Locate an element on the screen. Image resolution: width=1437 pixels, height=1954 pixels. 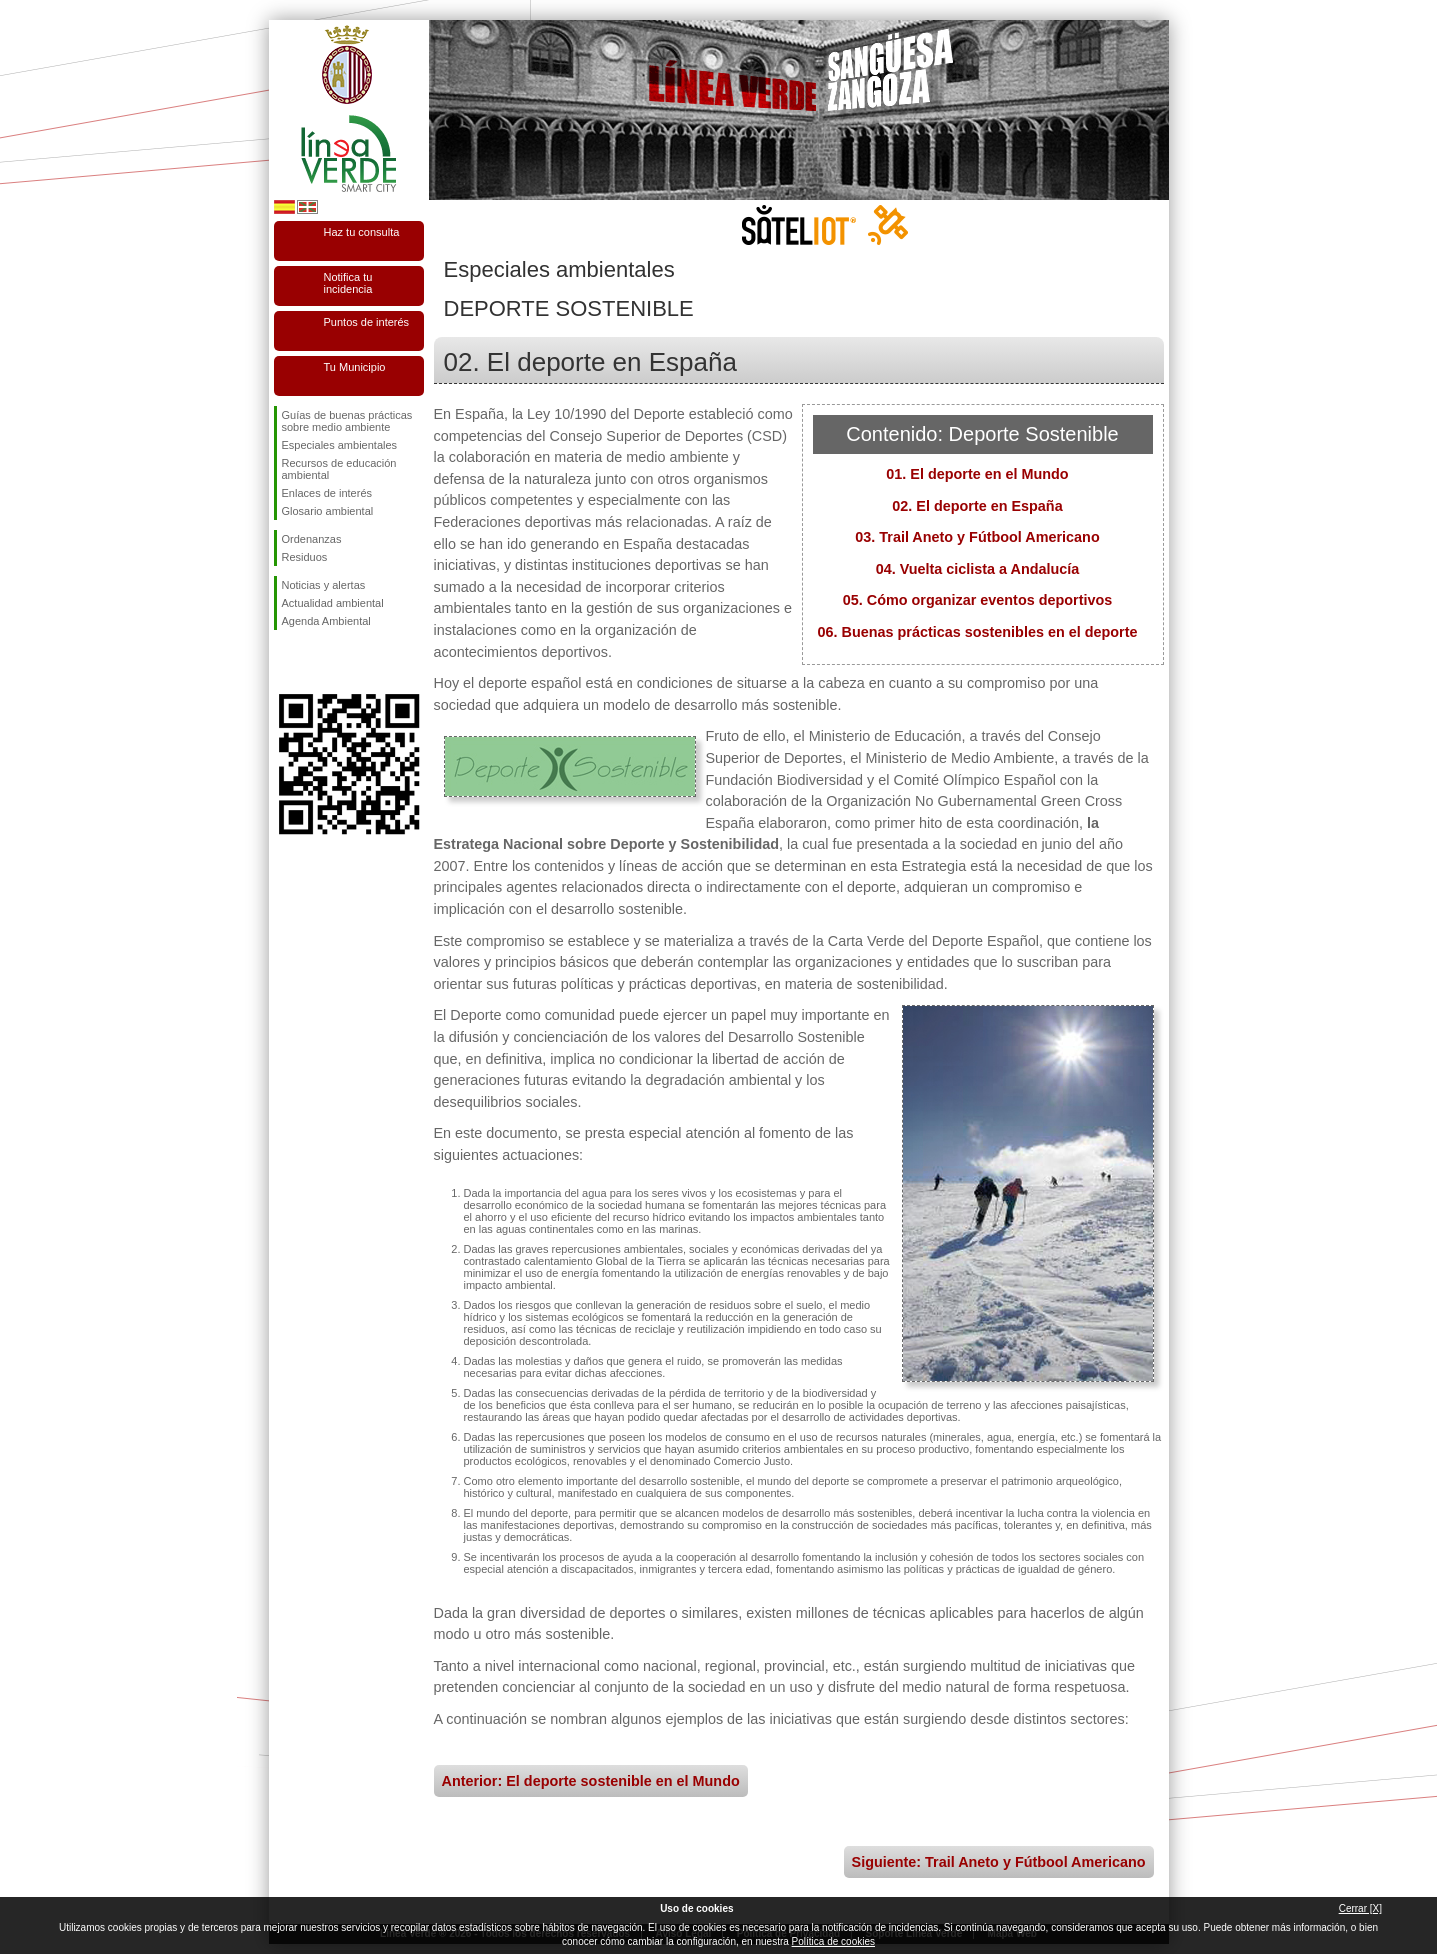
Cerrar [X] is located at coordinates (1360, 1908).